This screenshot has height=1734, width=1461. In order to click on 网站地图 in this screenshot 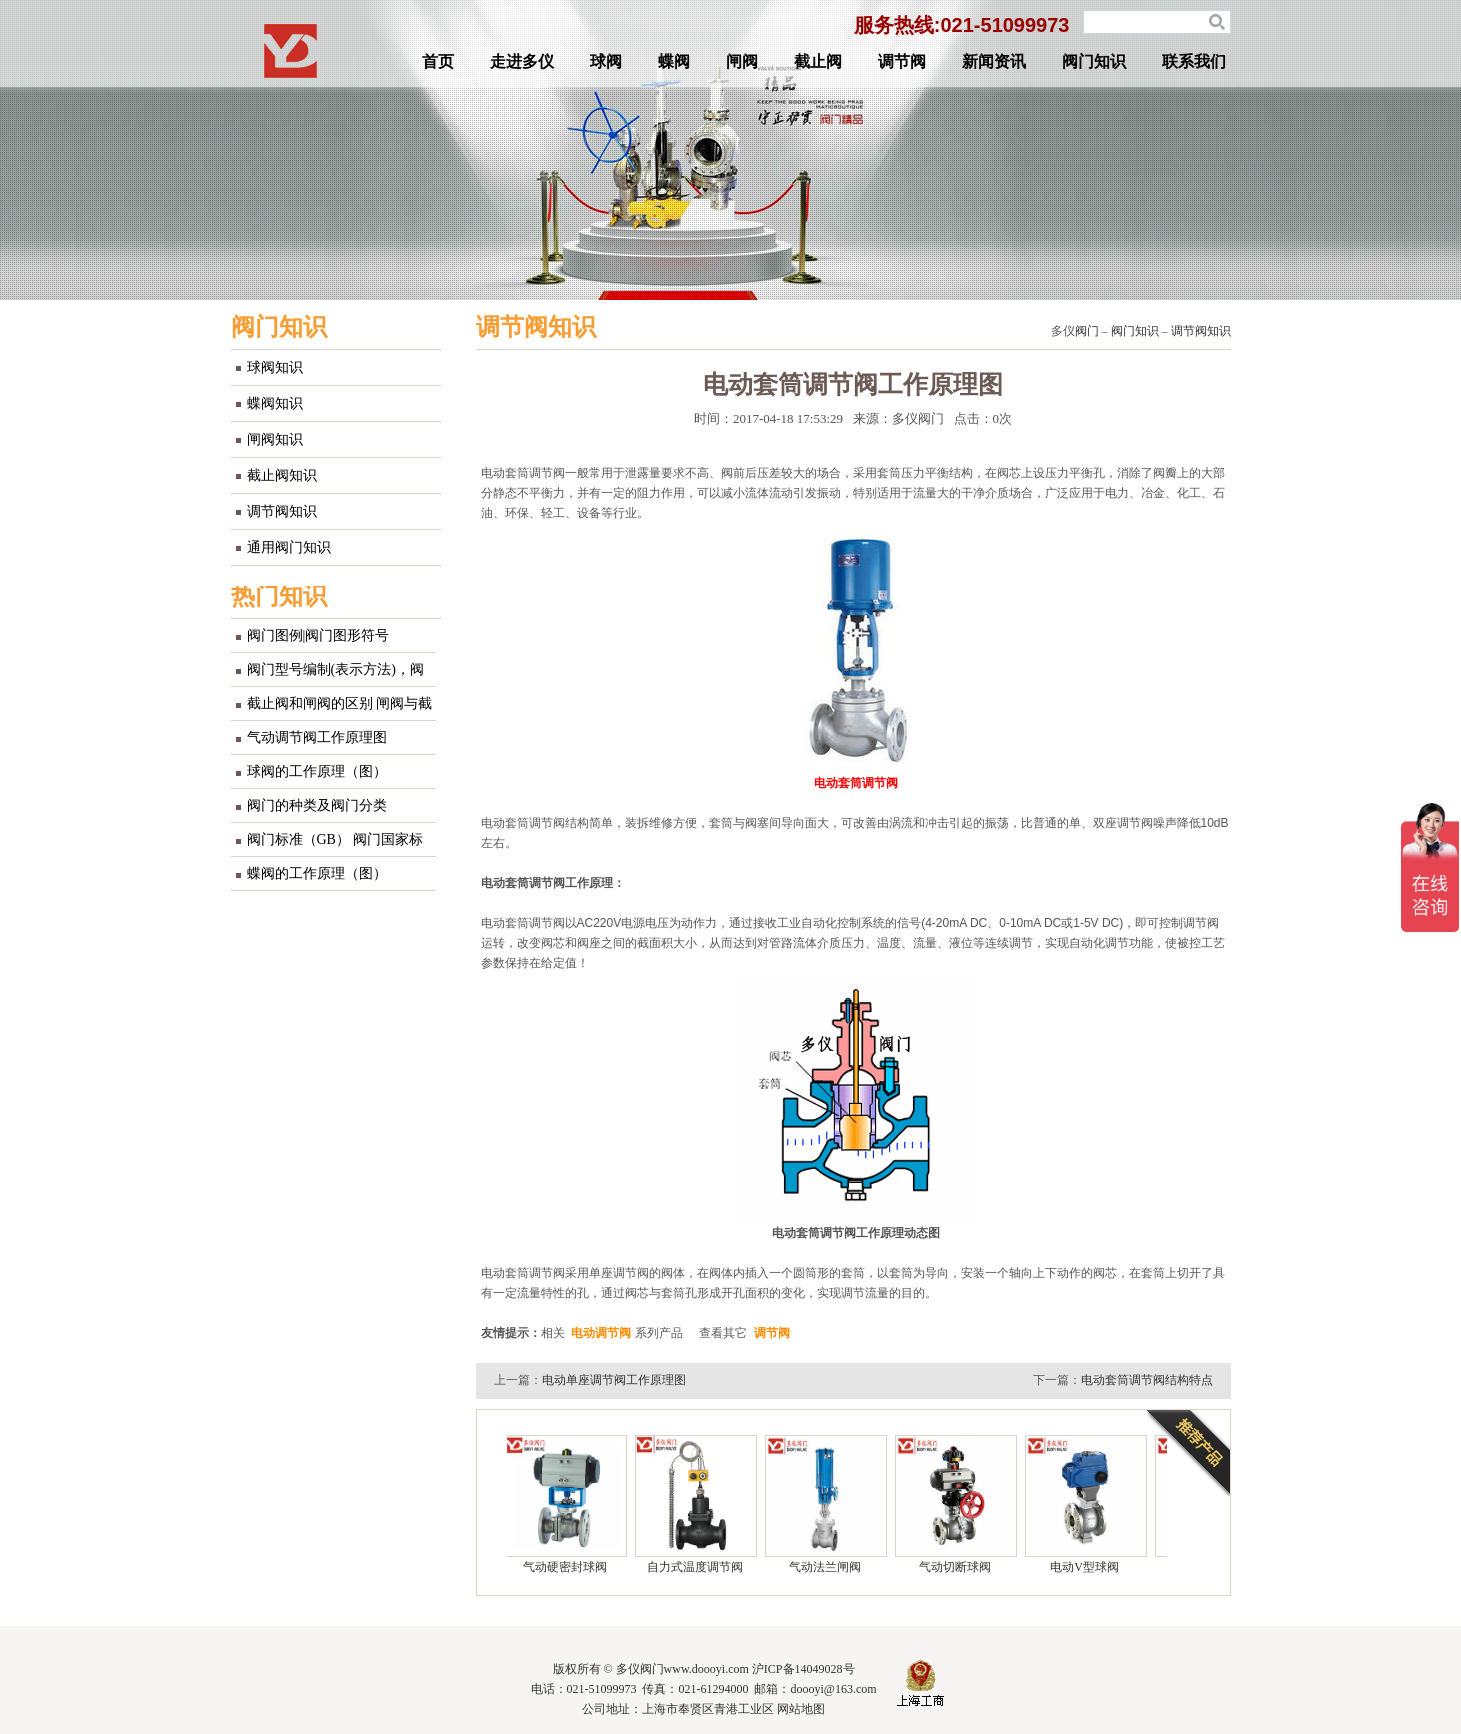, I will do `click(801, 1709)`.